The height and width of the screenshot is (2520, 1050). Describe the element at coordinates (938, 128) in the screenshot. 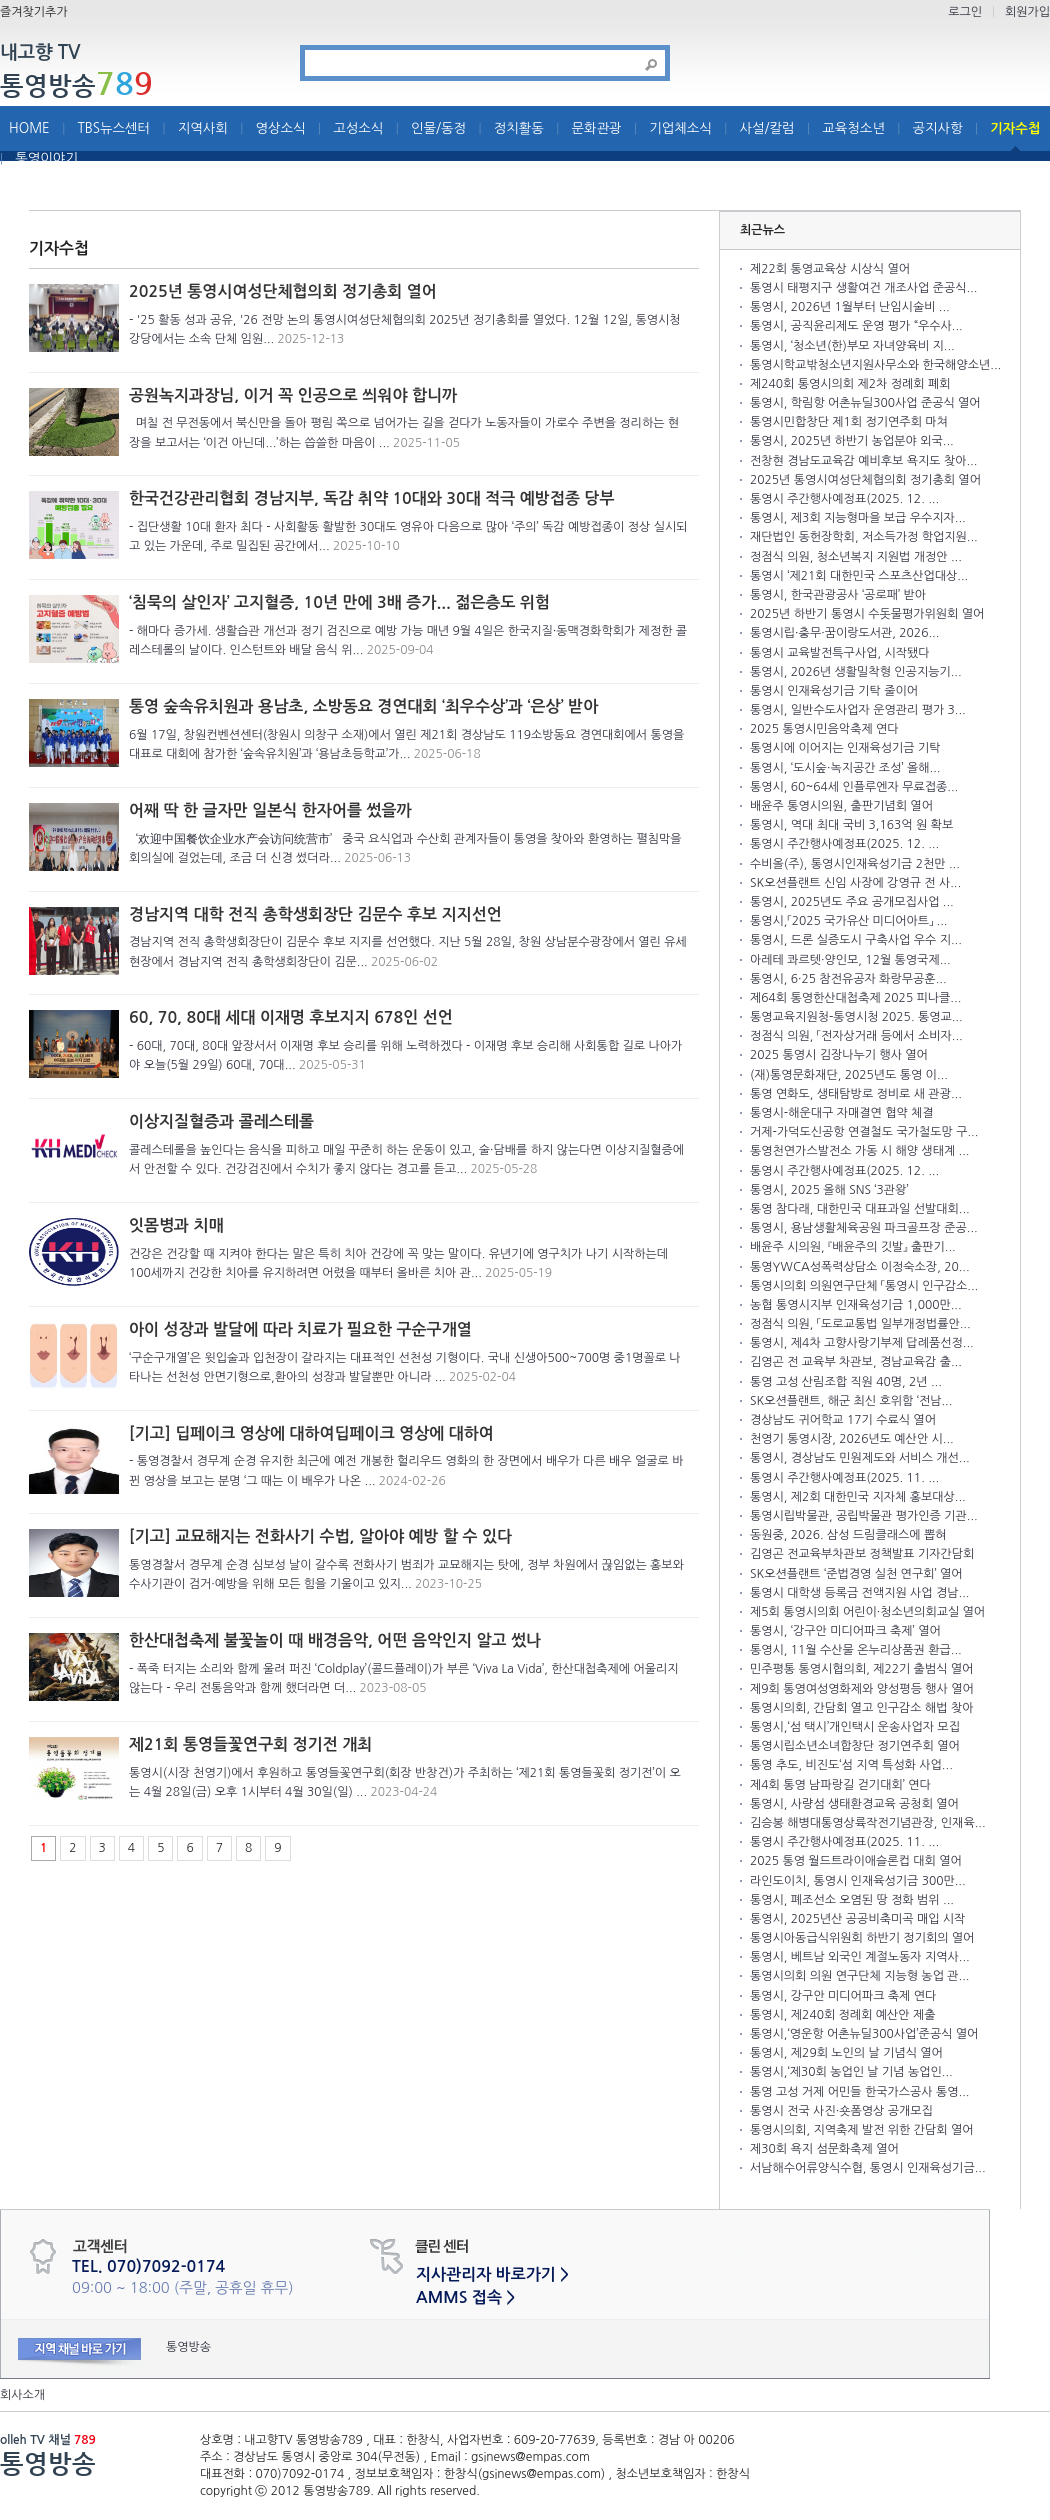

I see `공지사항` at that location.